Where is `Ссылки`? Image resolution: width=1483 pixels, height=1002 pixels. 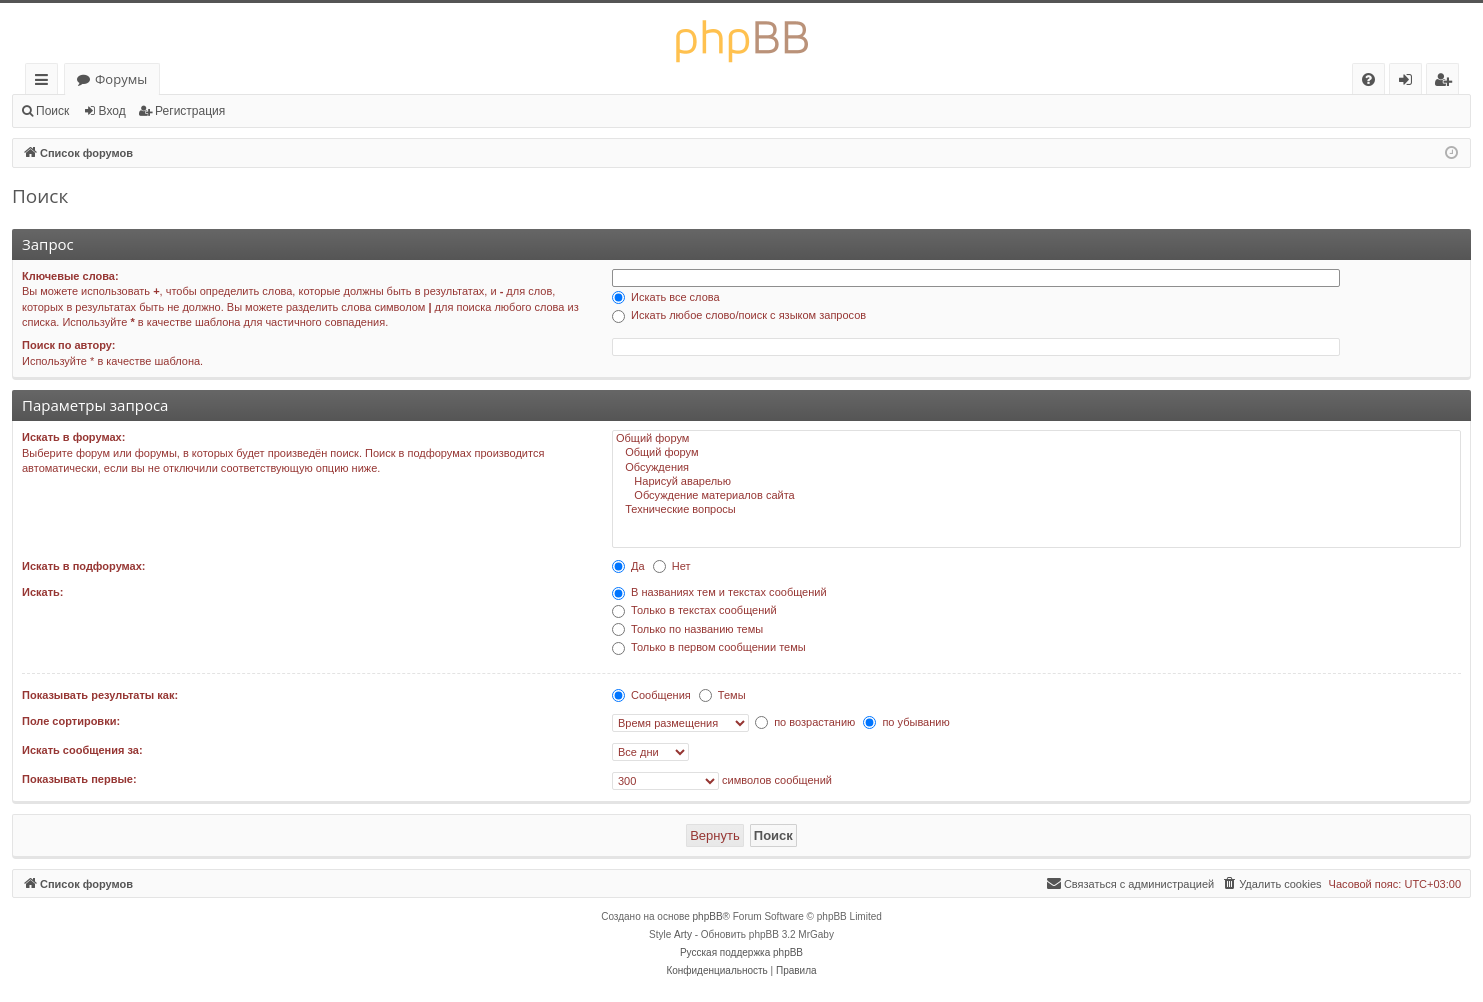 Ссылки is located at coordinates (45, 82).